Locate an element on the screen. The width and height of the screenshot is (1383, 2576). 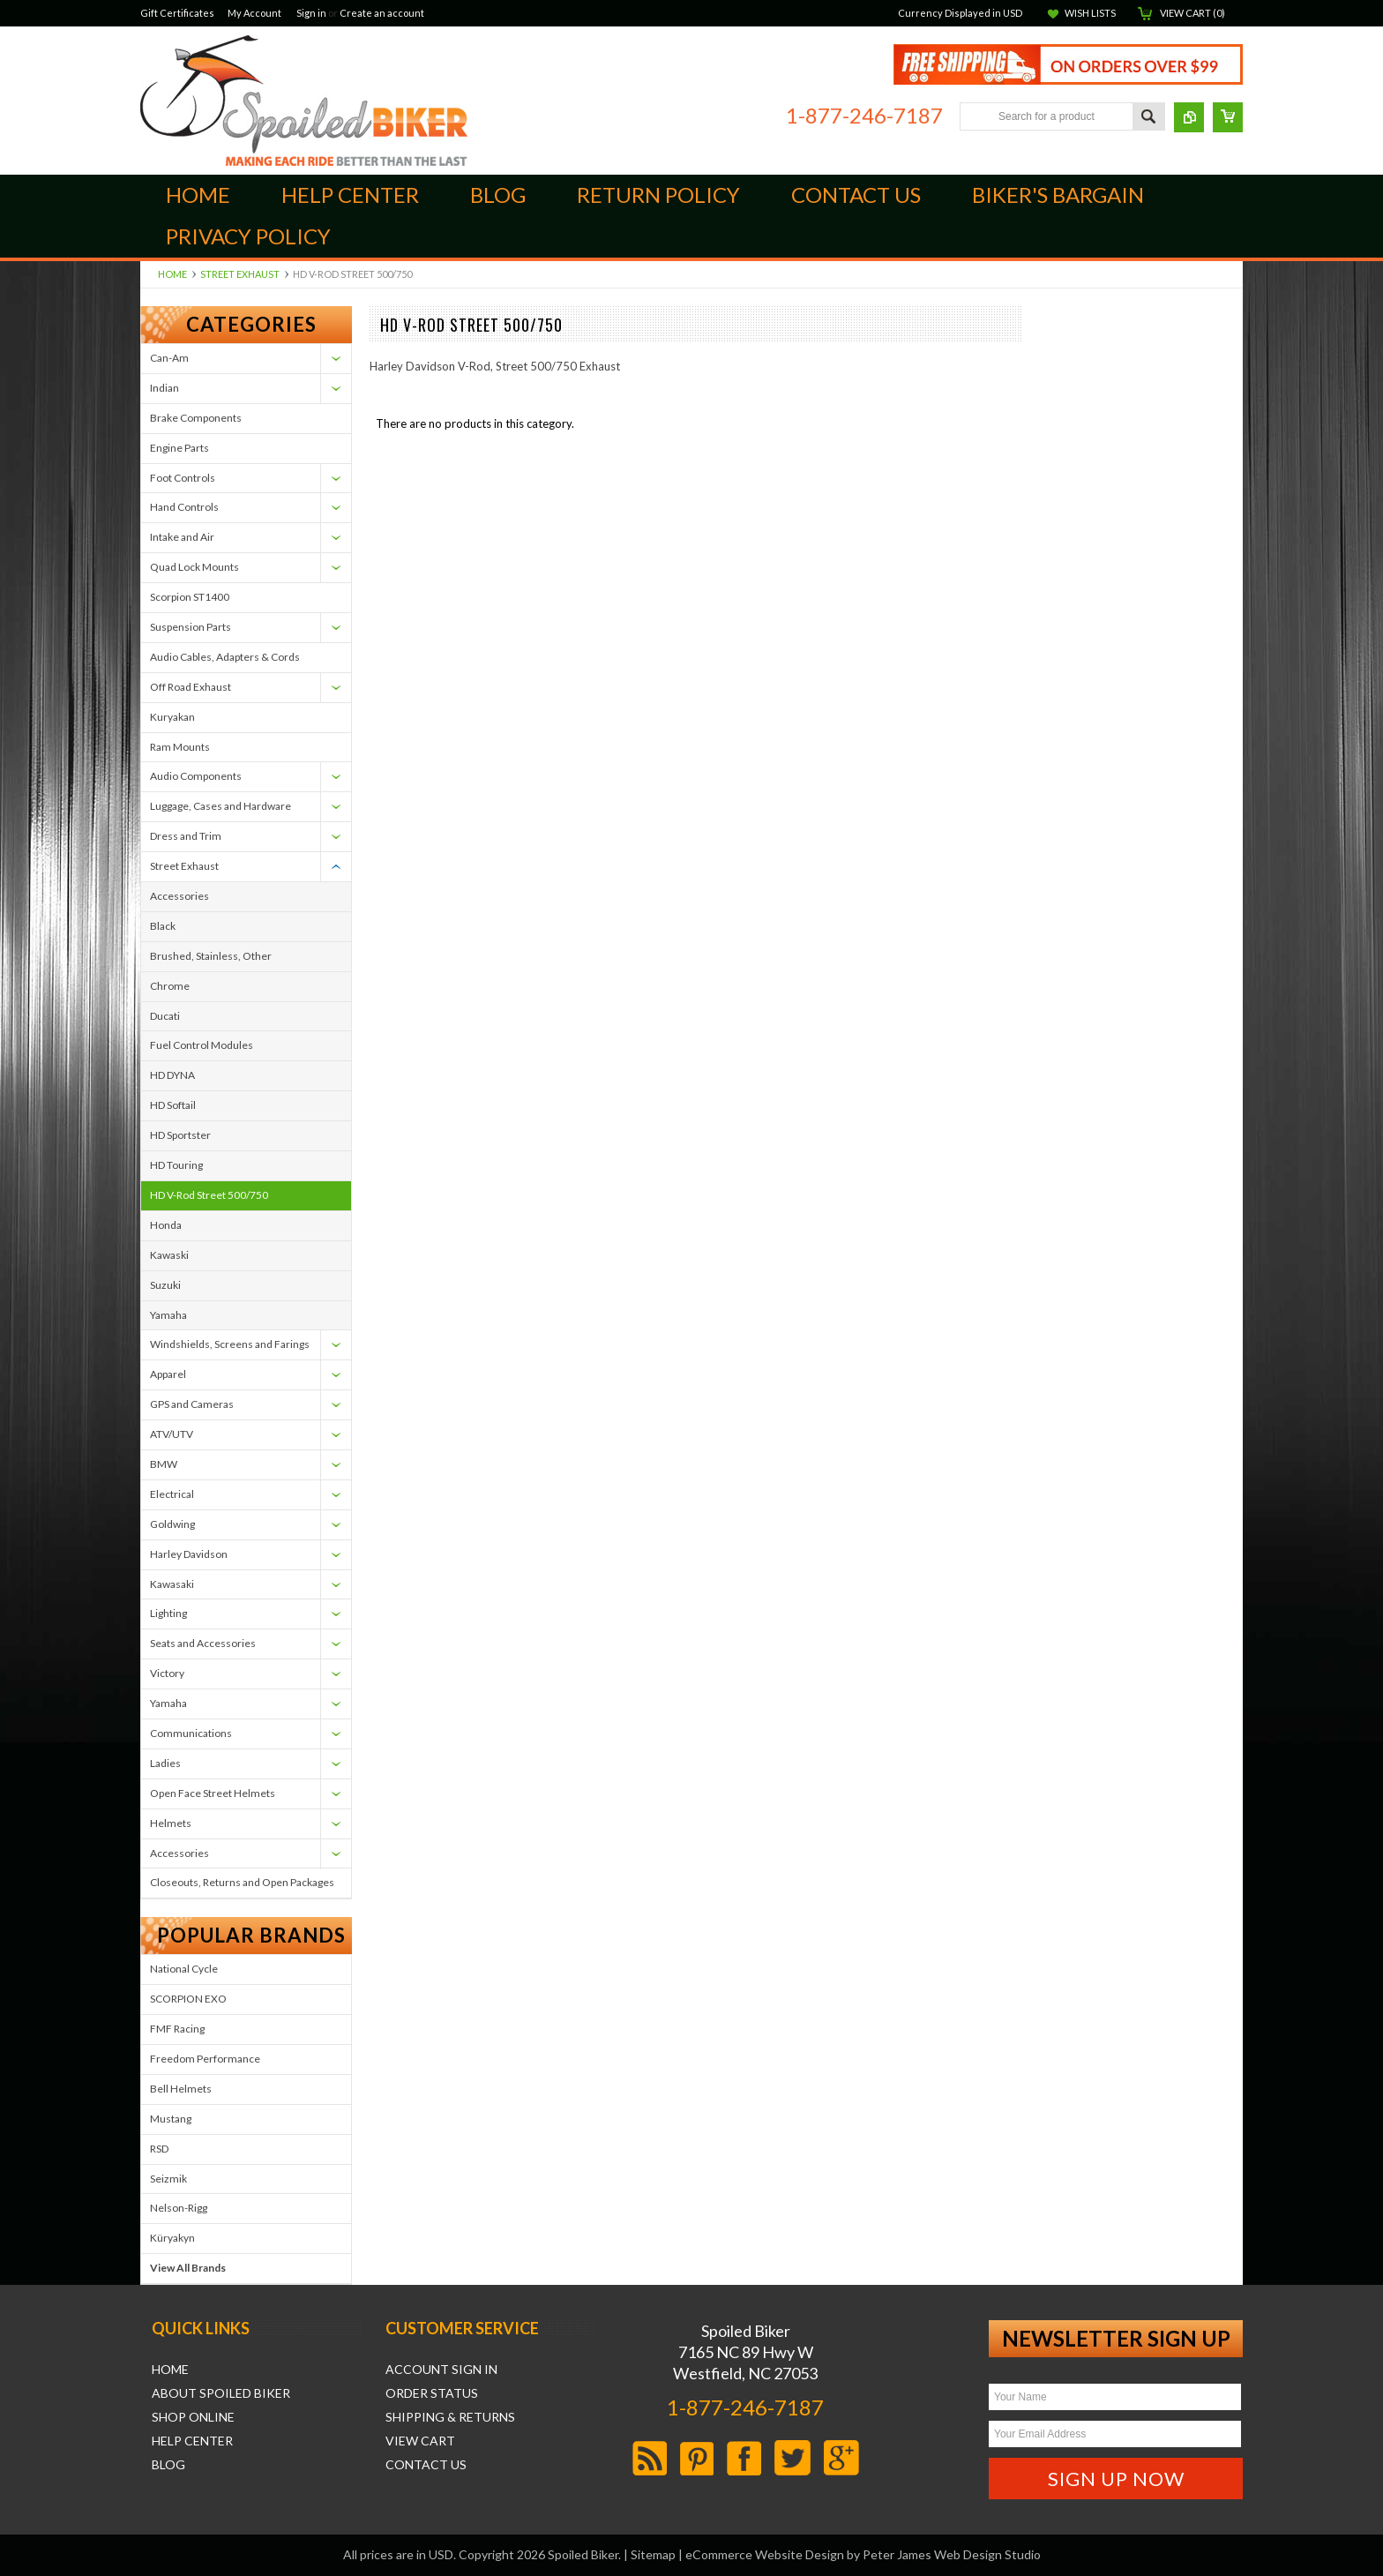
Open Face Street Helmets is located at coordinates (212, 1793).